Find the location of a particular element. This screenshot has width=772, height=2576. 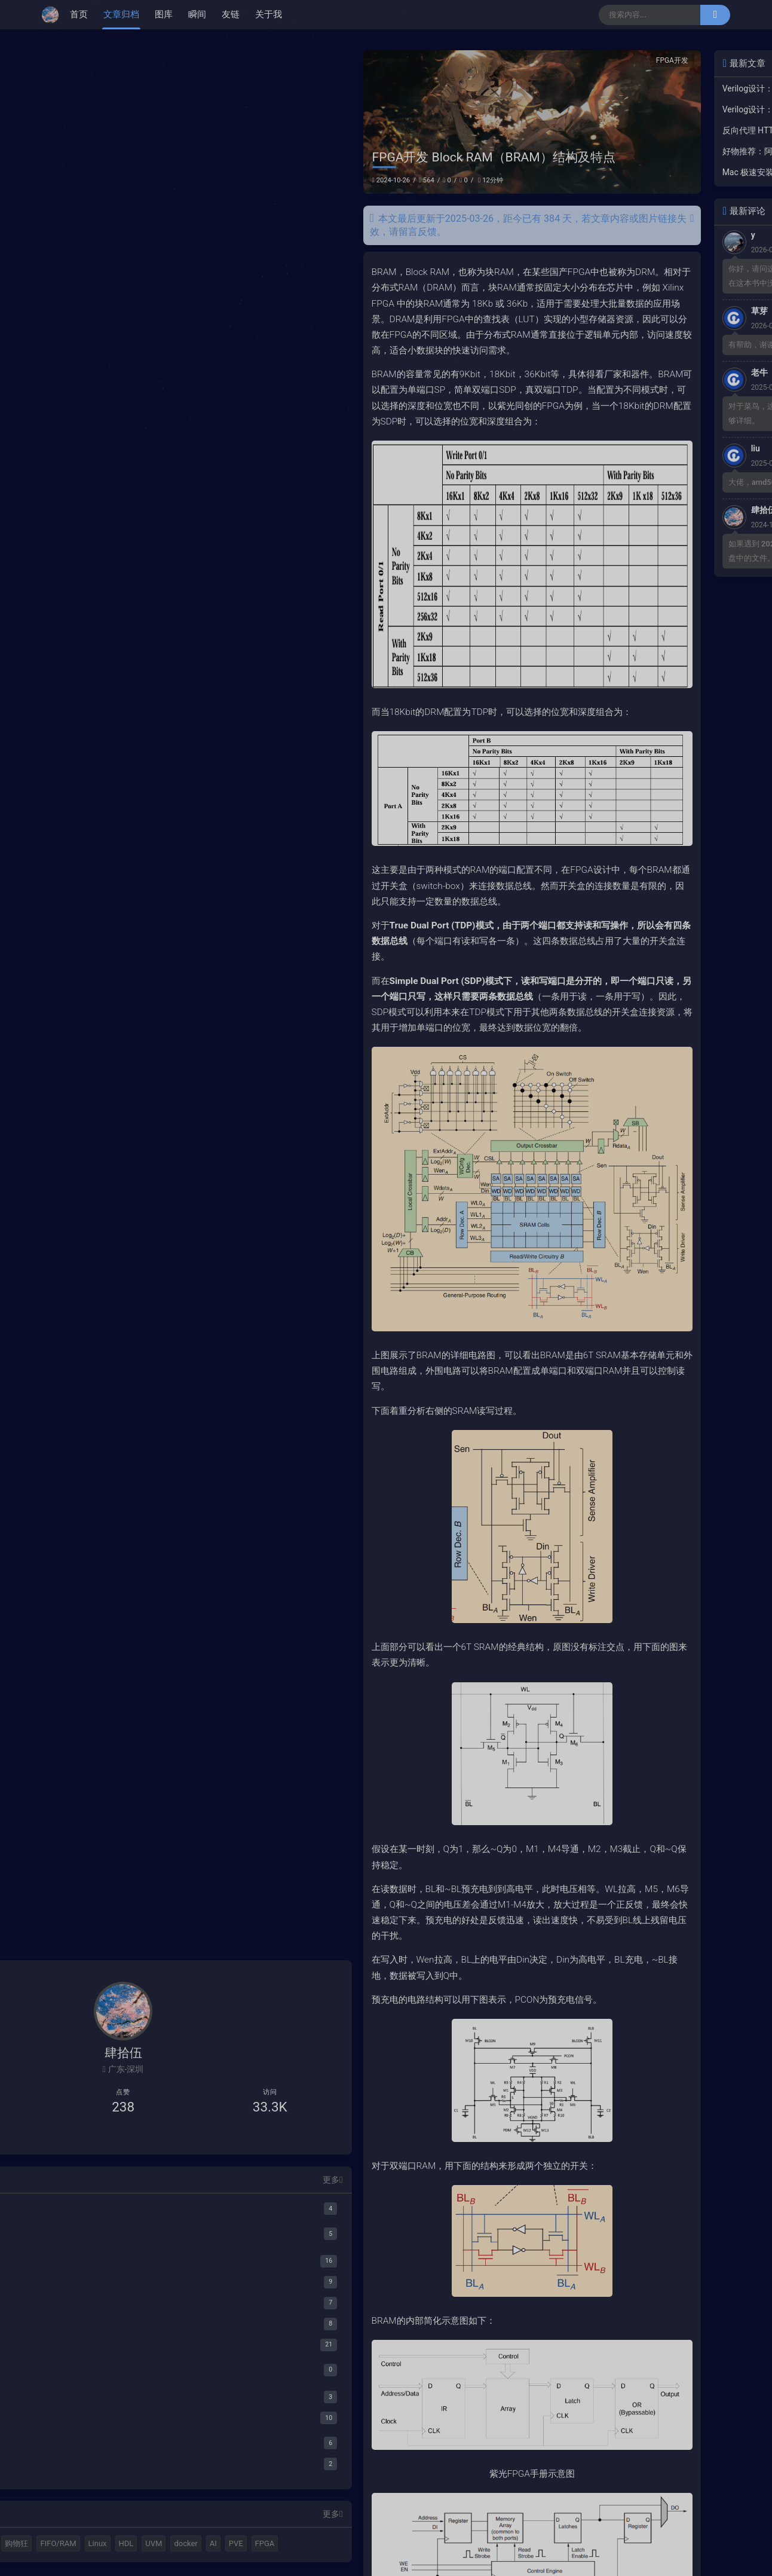

[MATALB] is located at coordinates (123, 2165).